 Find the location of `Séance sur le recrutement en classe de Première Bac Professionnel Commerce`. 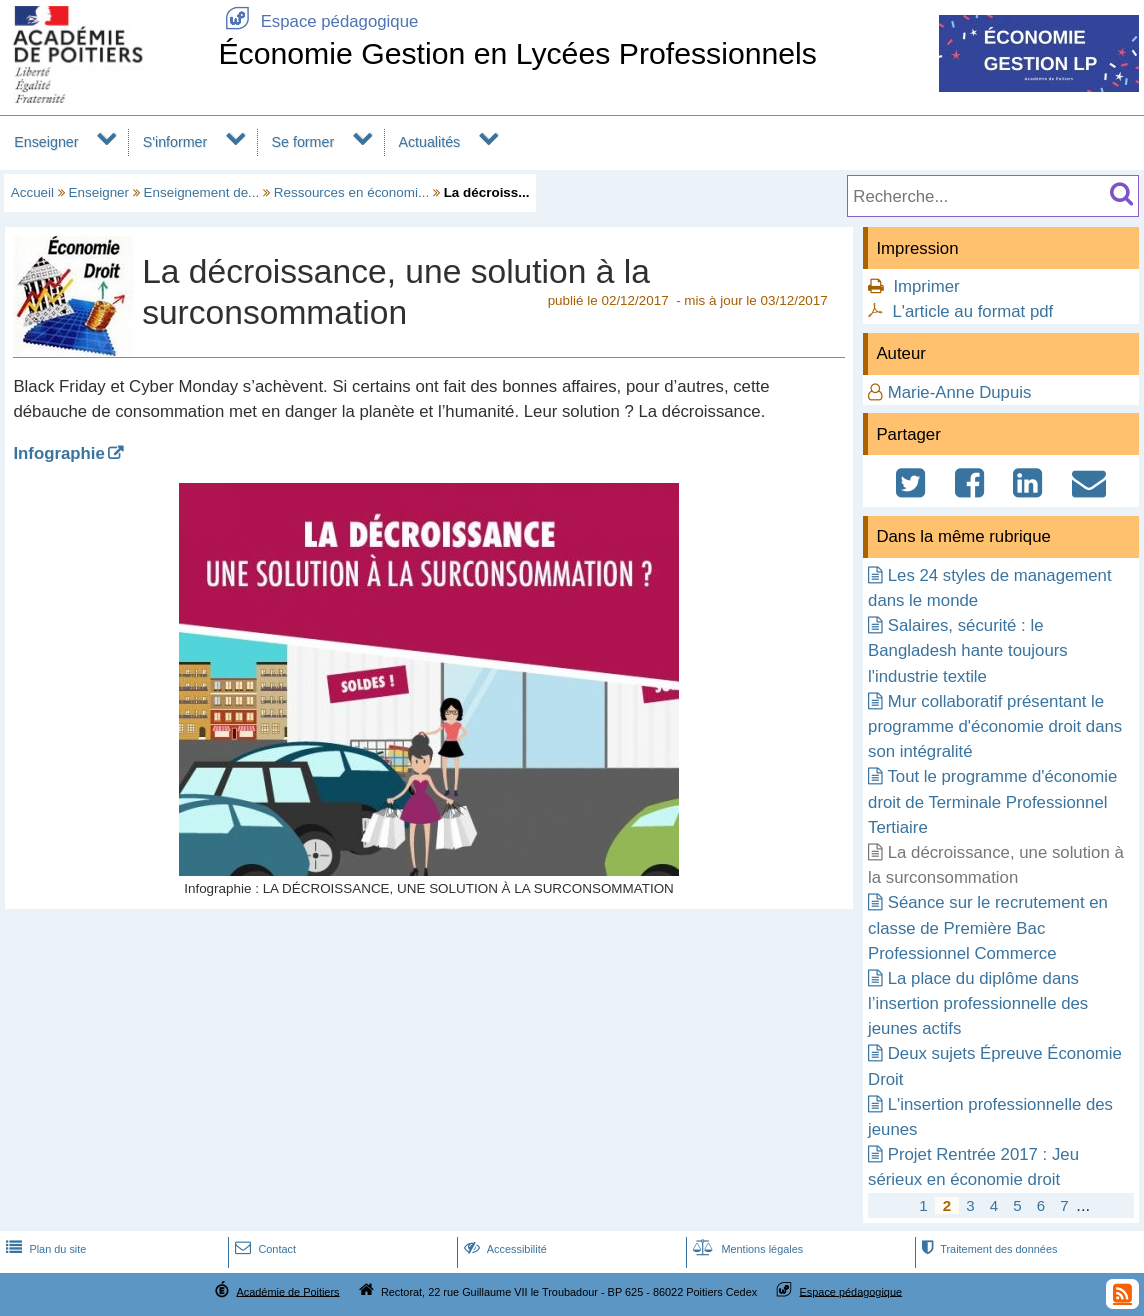

Séance sur le recrutement en classe de Première Bac Professionnel Commerce is located at coordinates (988, 927).